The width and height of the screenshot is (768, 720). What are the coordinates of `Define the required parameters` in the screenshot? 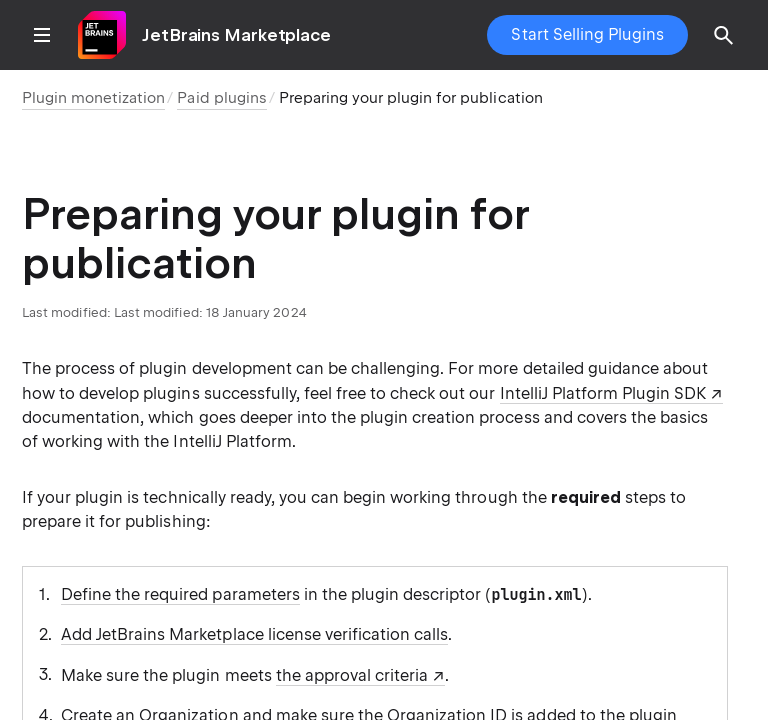 It's located at (180, 594).